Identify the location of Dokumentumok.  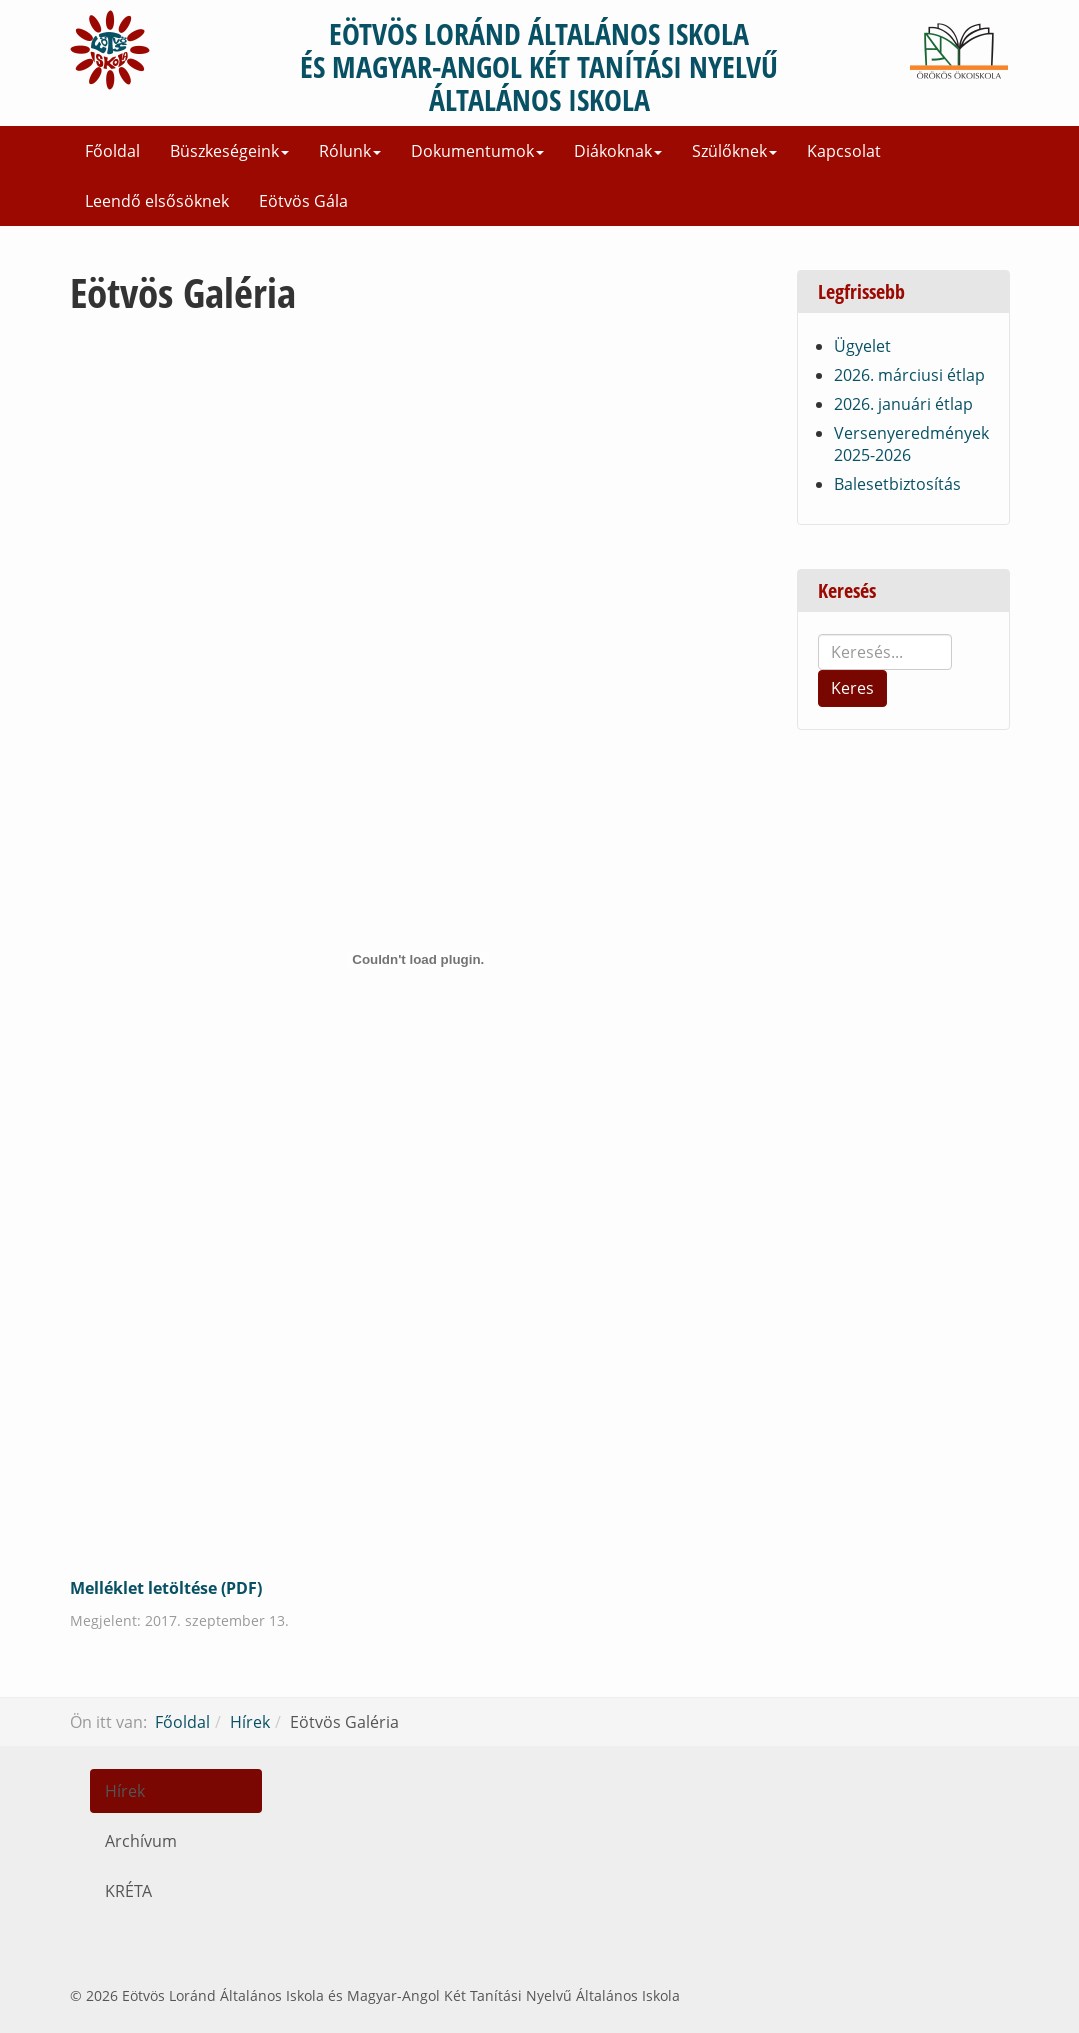
(477, 151).